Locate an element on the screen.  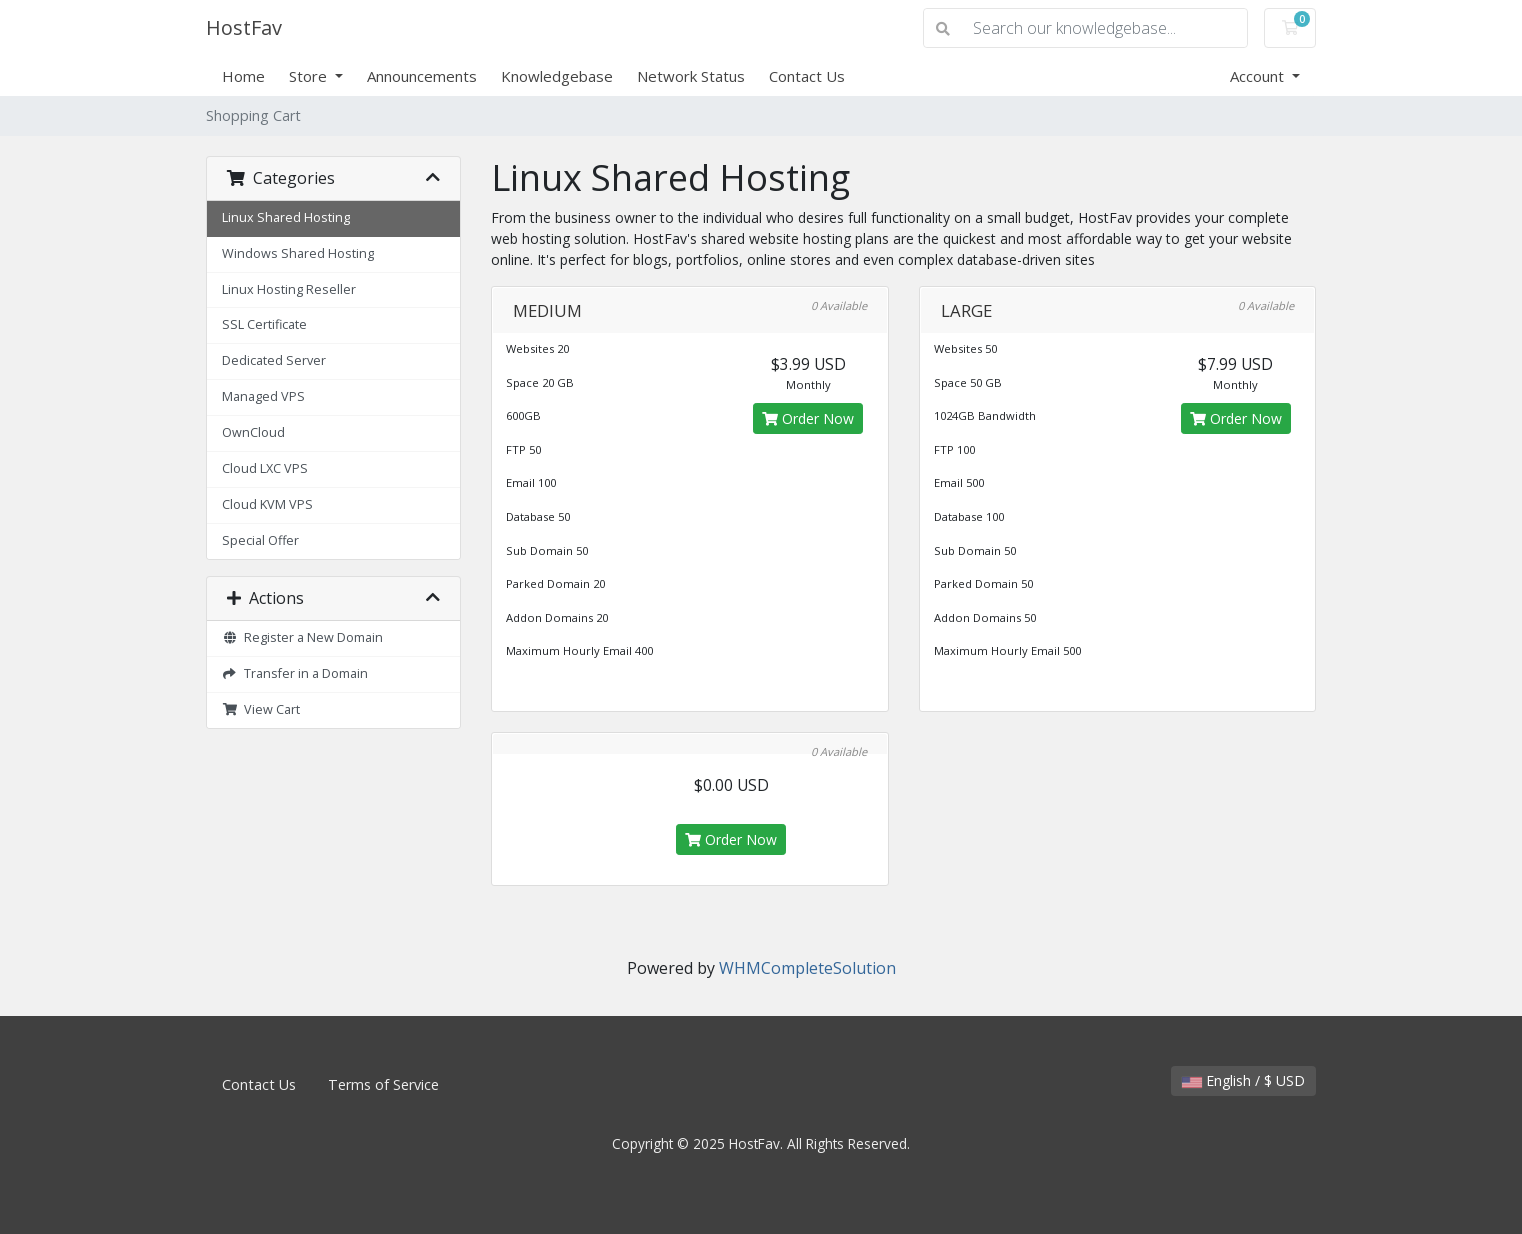
Store is located at coordinates (310, 76).